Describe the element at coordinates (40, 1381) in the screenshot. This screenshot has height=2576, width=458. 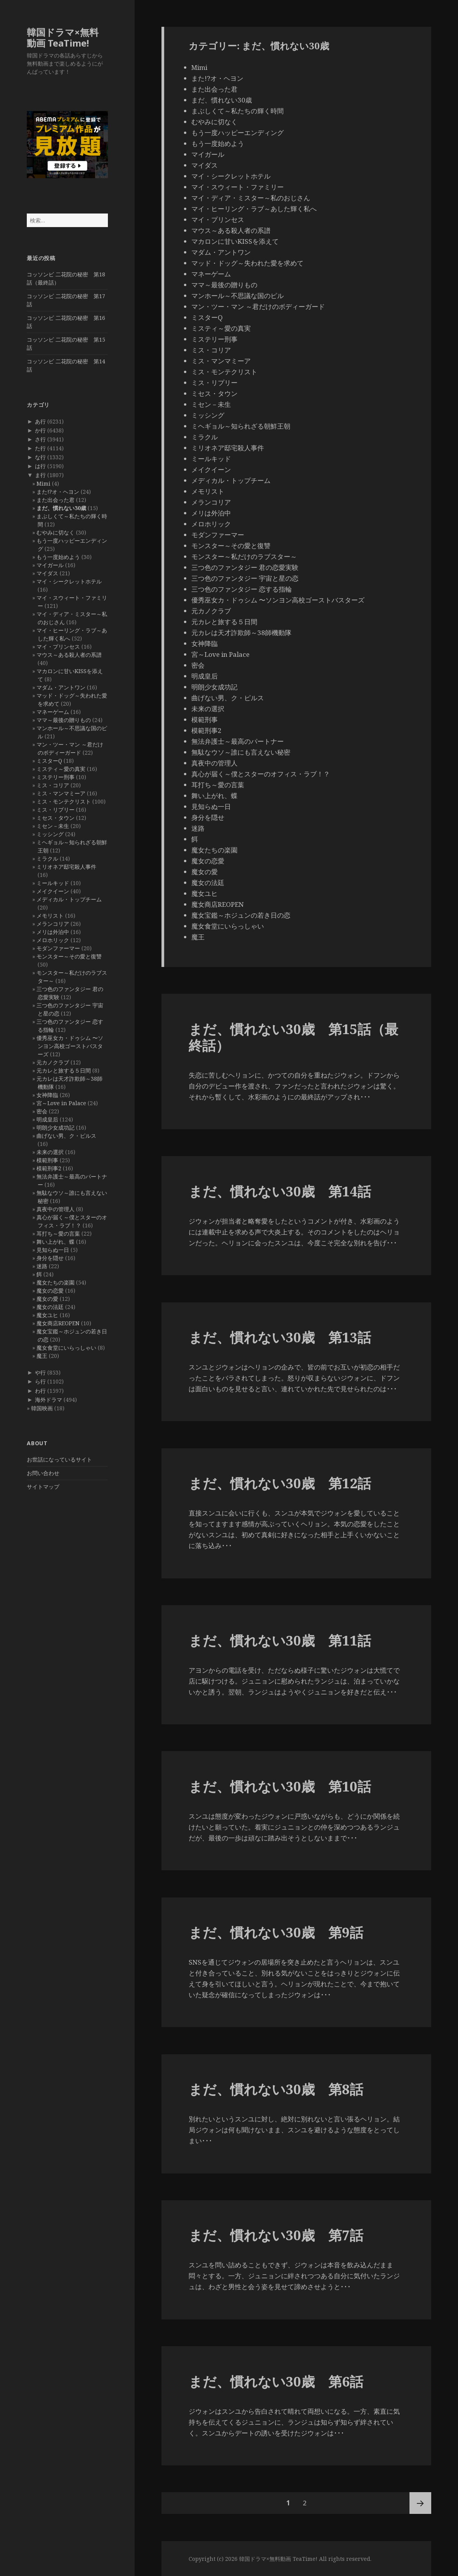
I see `ら行` at that location.